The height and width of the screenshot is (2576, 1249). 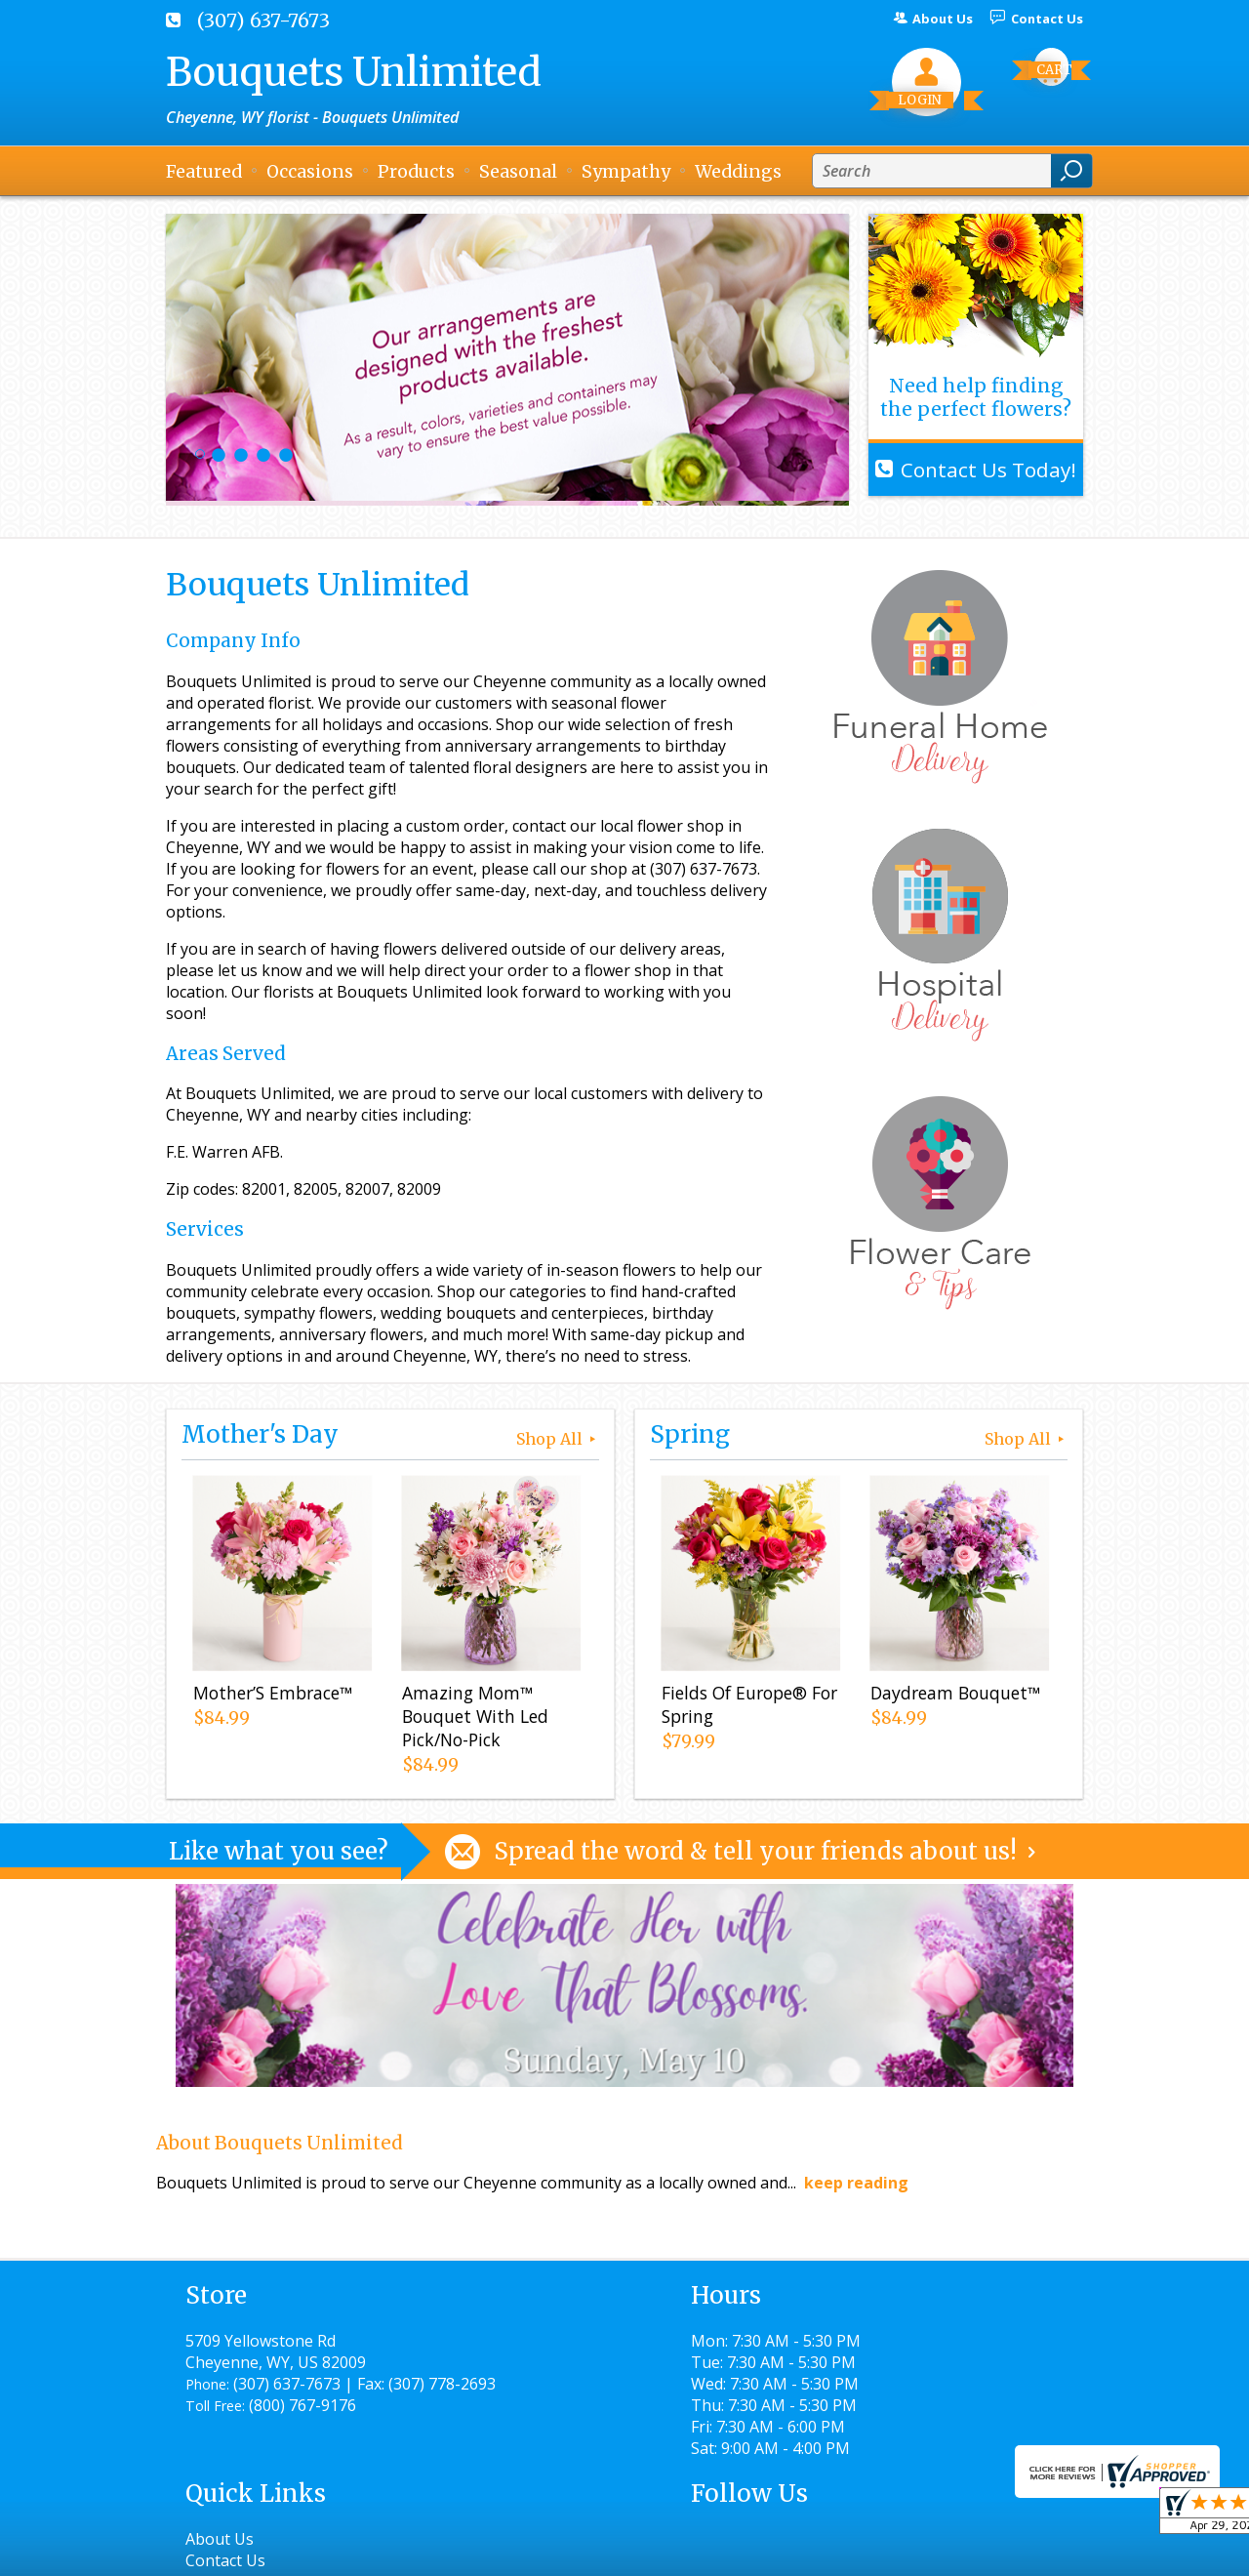 What do you see at coordinates (263, 20) in the screenshot?
I see `(307) 637-7673` at bounding box center [263, 20].